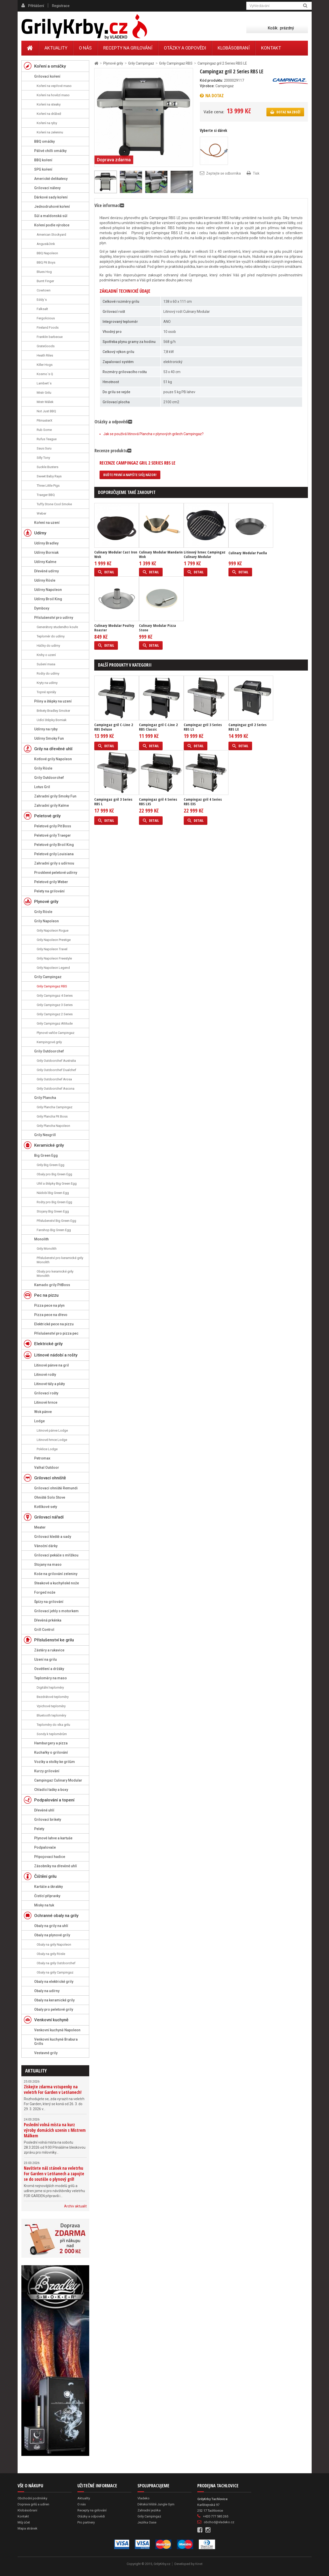  What do you see at coordinates (24, 2522) in the screenshot?
I see `Můj účet` at bounding box center [24, 2522].